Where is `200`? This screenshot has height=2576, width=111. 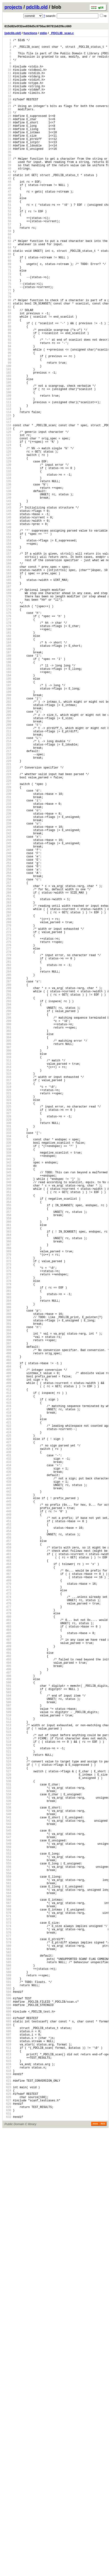 200 is located at coordinates (7, 836).